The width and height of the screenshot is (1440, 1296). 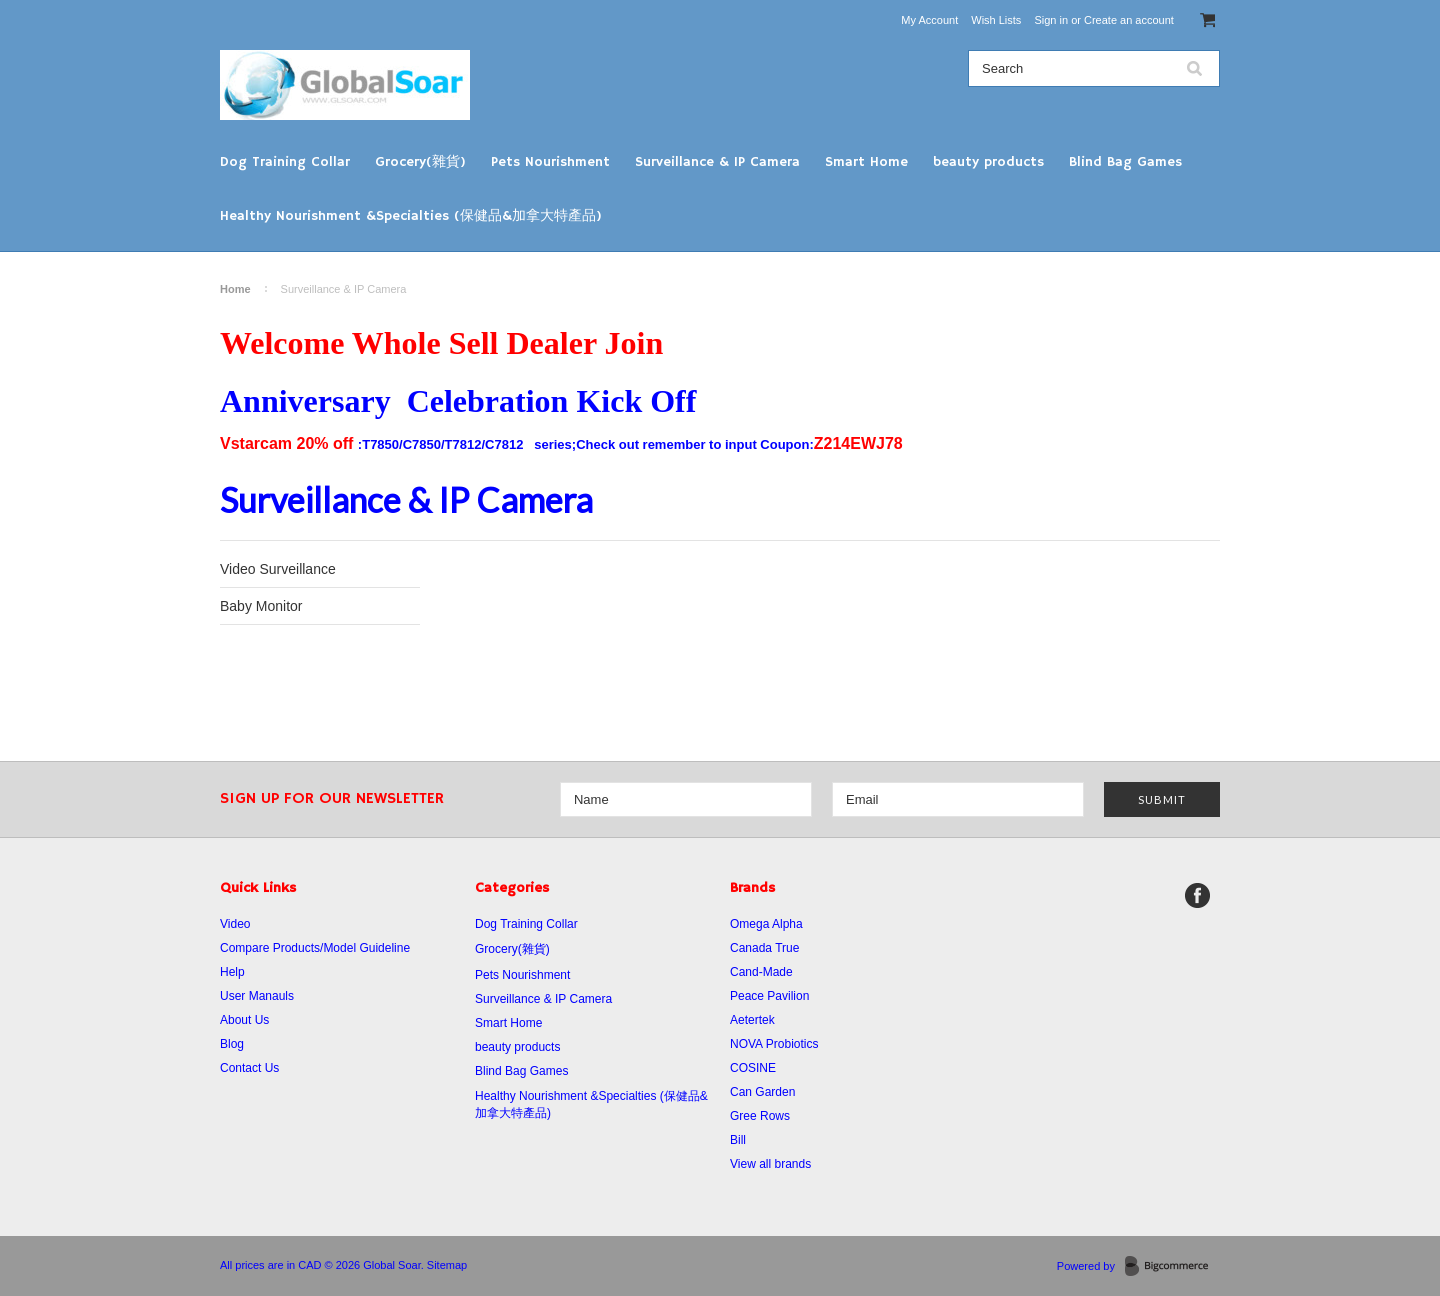 I want to click on Surveillance & IP Camera, so click(x=717, y=162).